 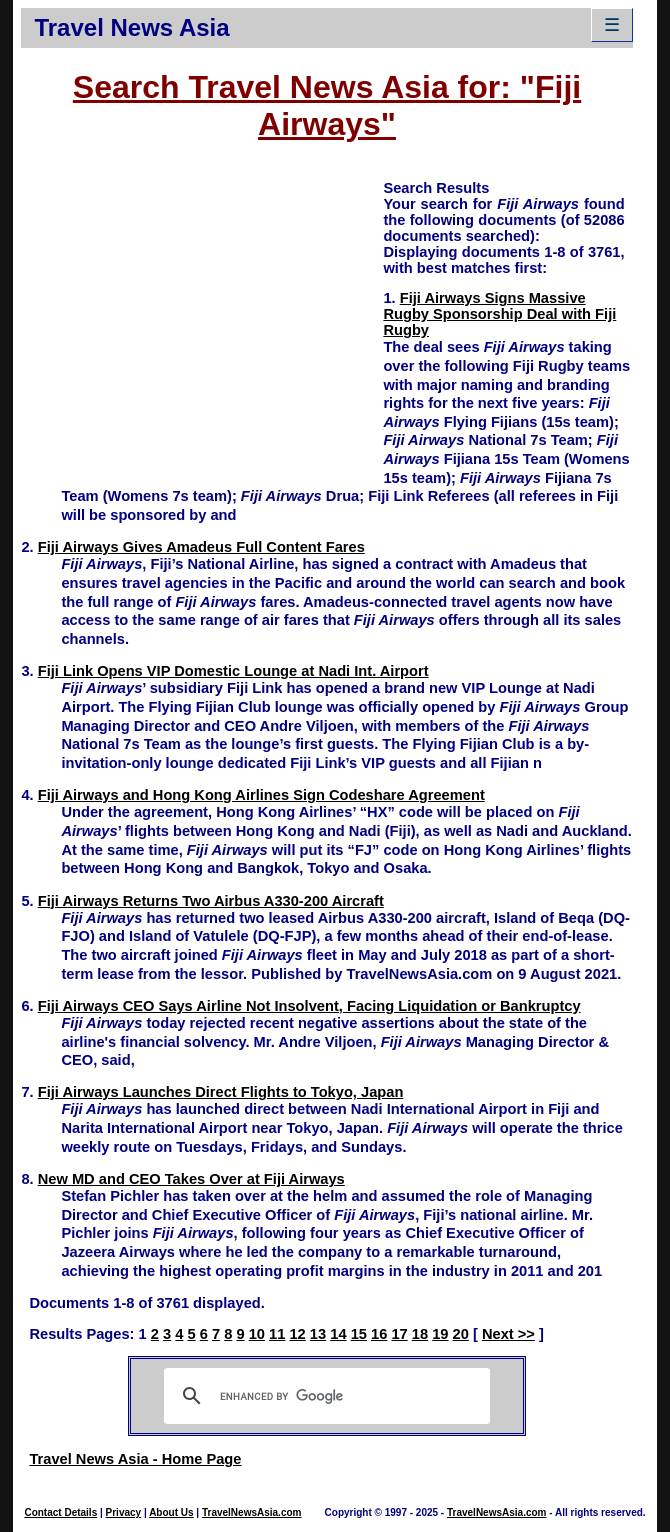 I want to click on New MD and CEO Takes Over at Fiji Airways, so click(x=191, y=1179).